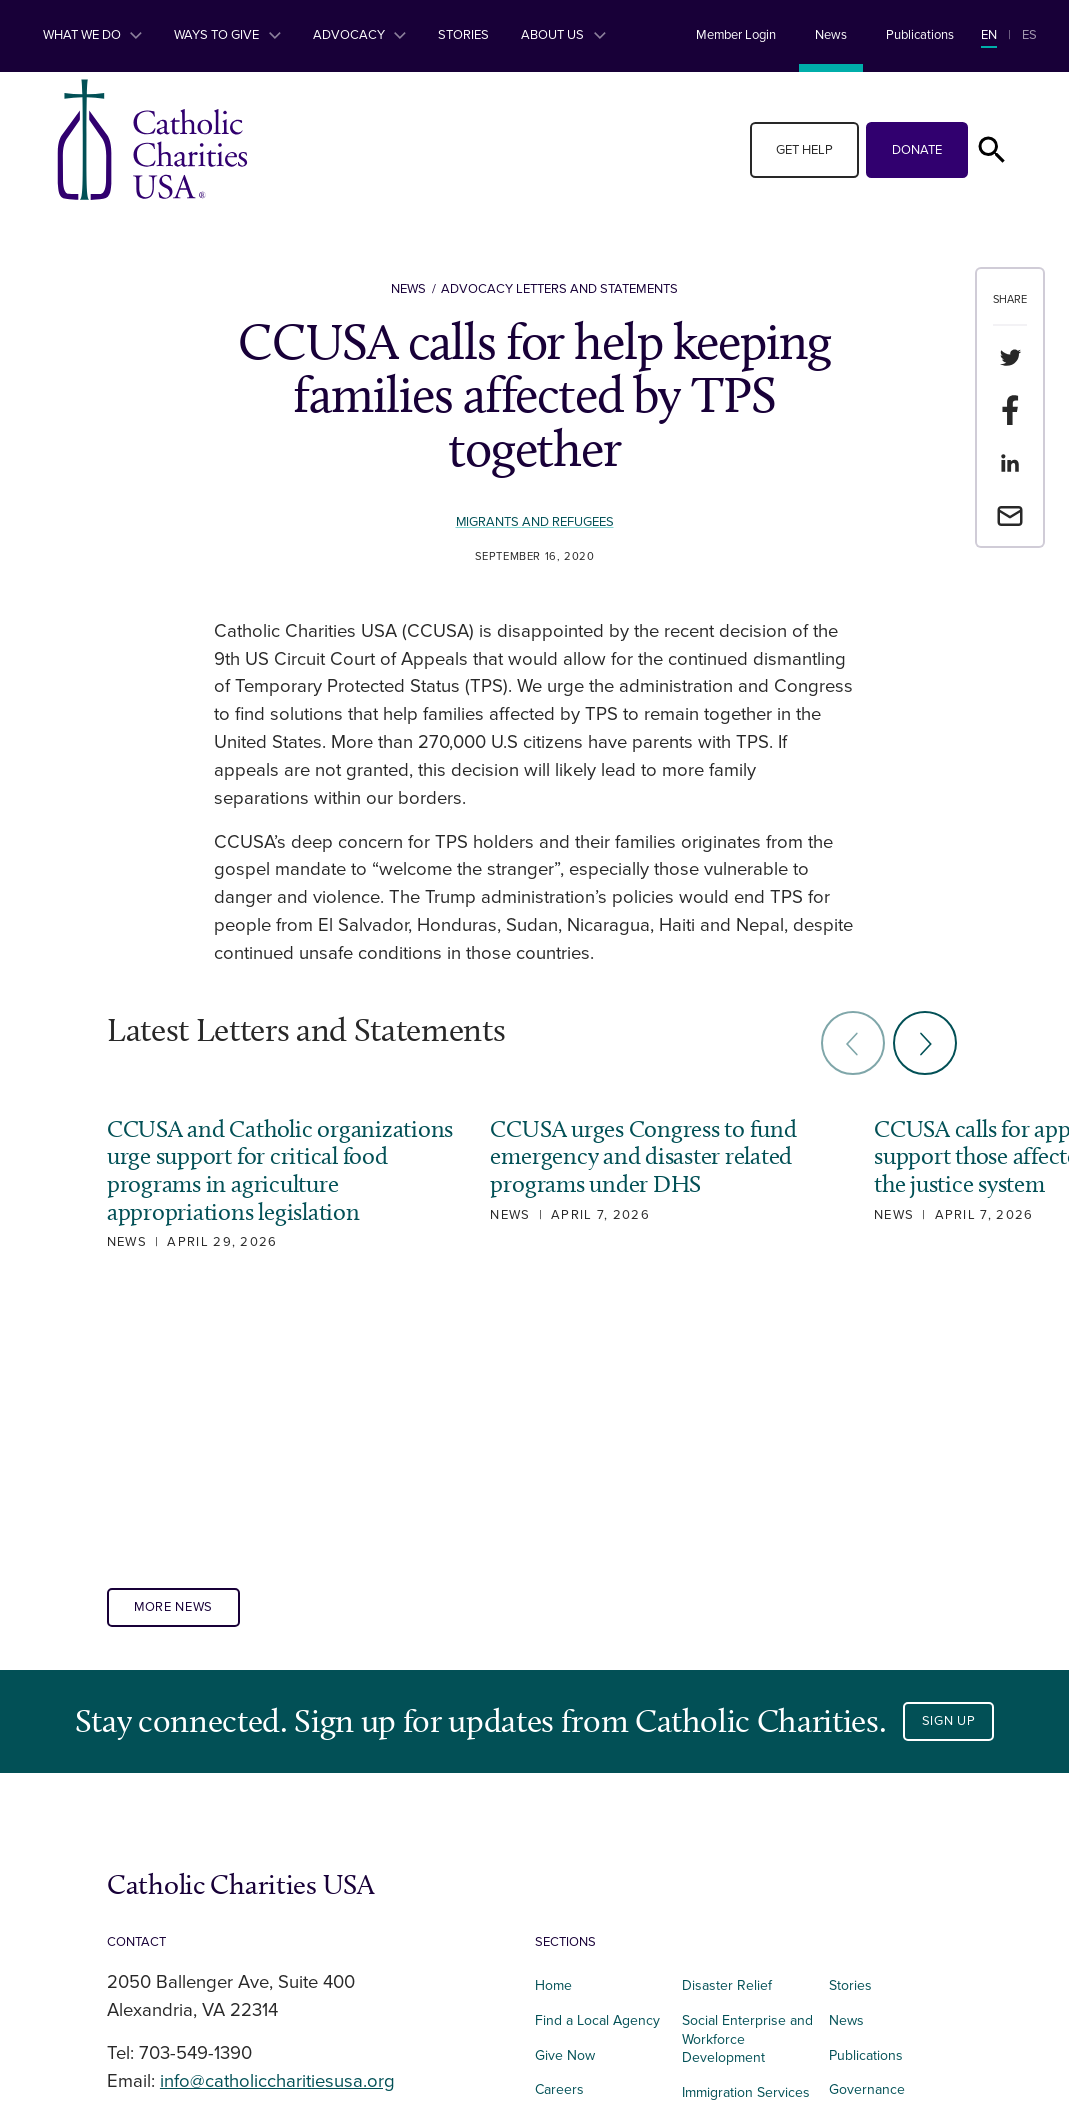 The image size is (1069, 2112). Describe the element at coordinates (880, 1848) in the screenshot. I see `Terms of Service` at that location.